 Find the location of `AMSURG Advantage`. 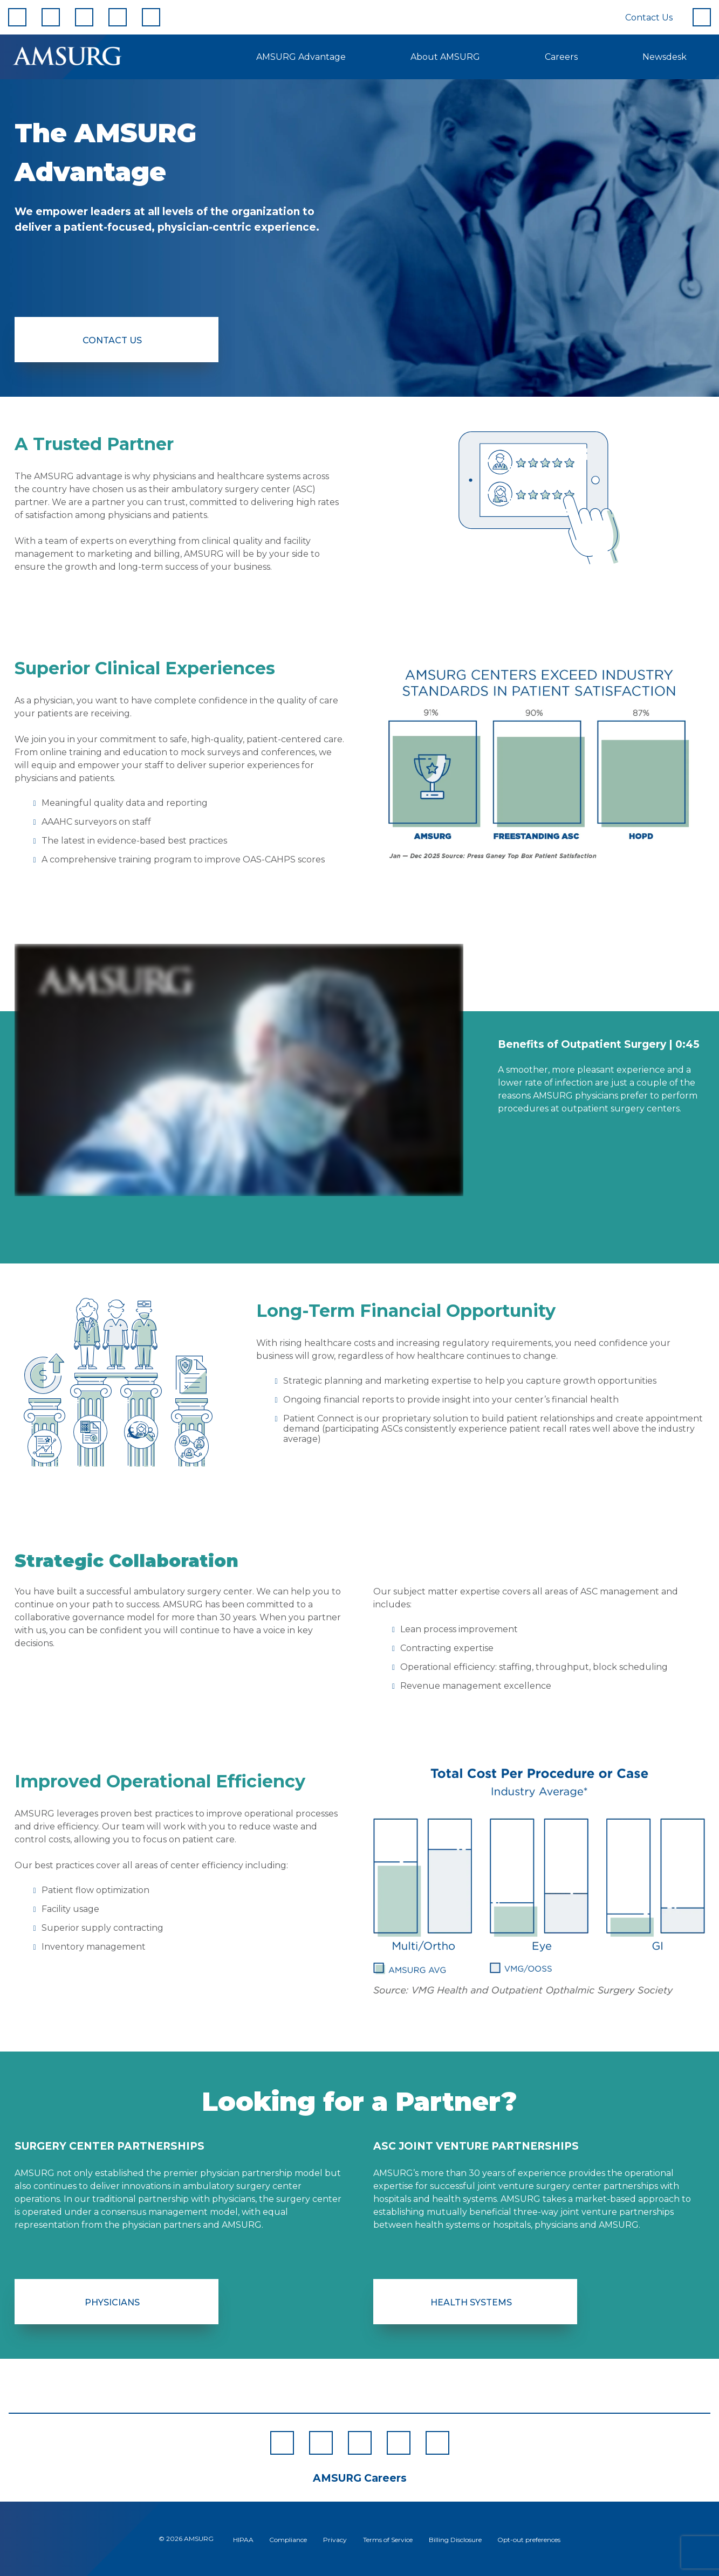

AMSURG Advantage is located at coordinates (301, 57).